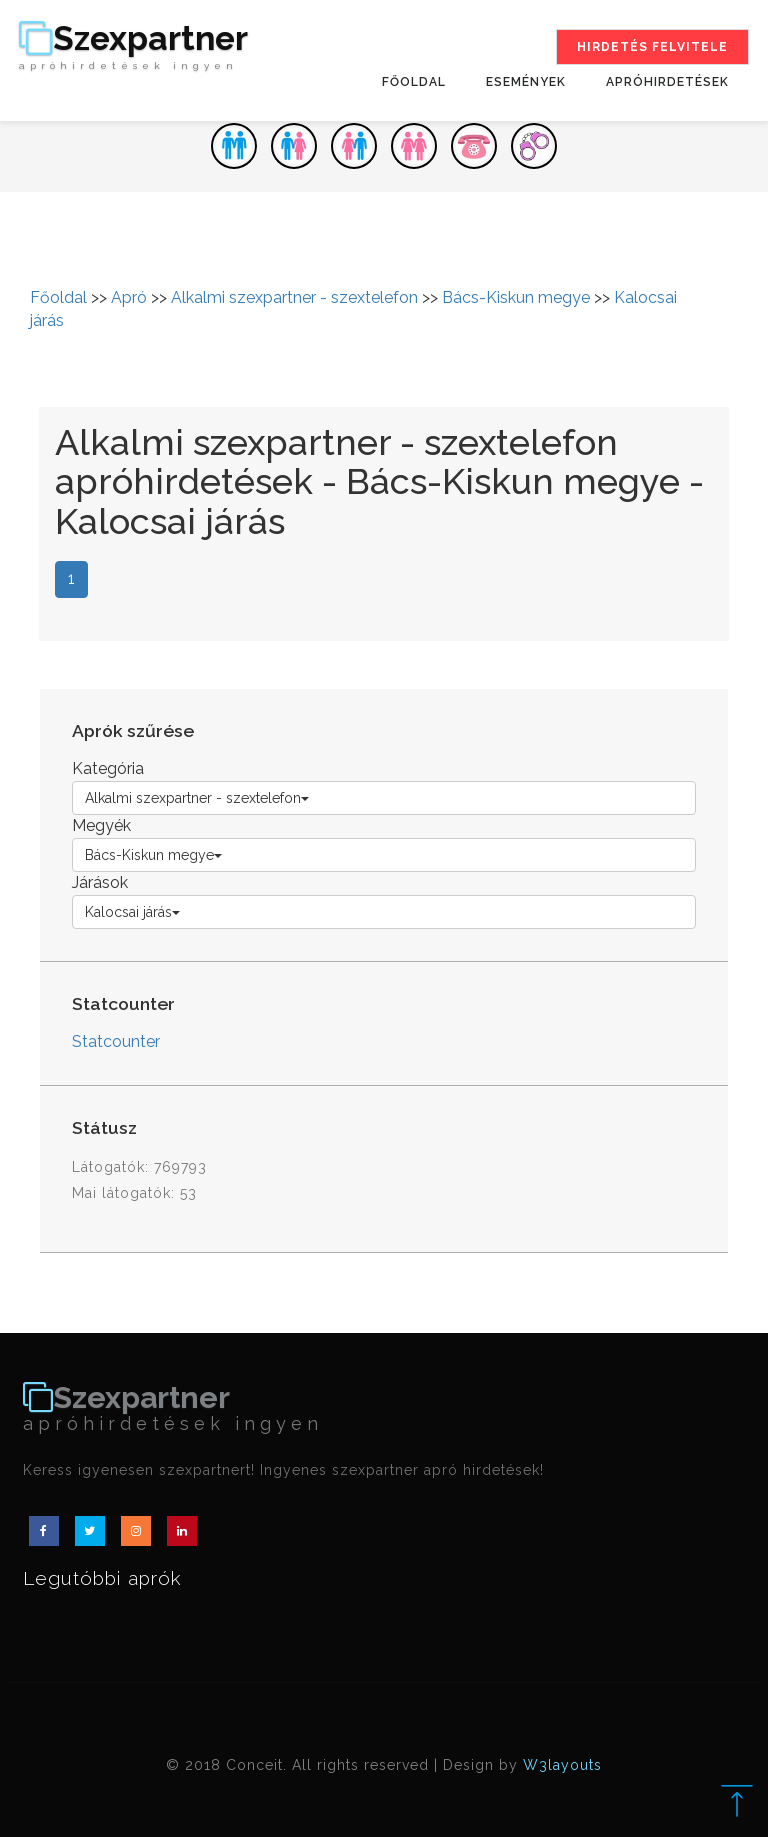 The width and height of the screenshot is (768, 1837). I want to click on Alkalmi szexpartner - szextelefon, so click(294, 297).